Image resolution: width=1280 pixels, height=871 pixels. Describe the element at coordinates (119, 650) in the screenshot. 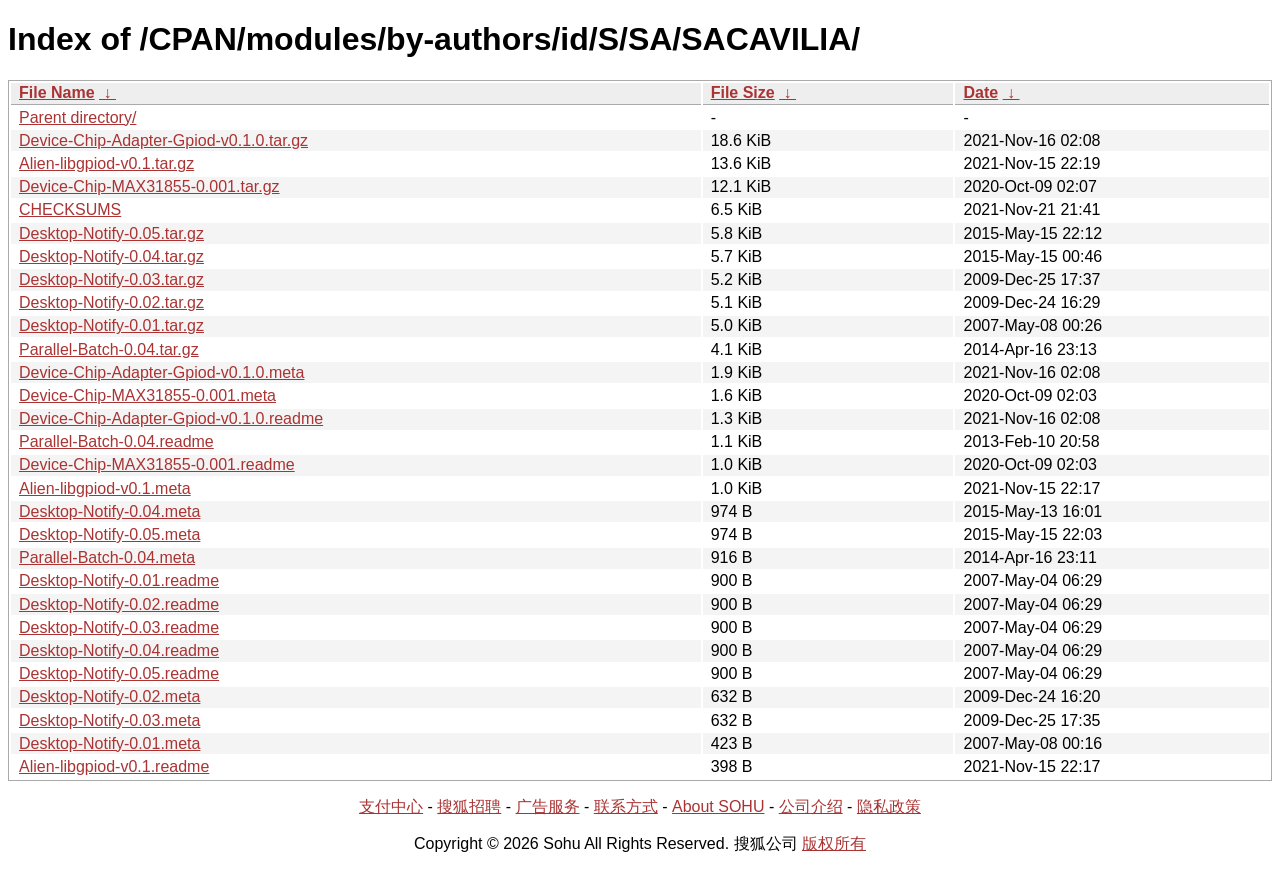

I see `Desktop-Notify-0.04.readme` at that location.